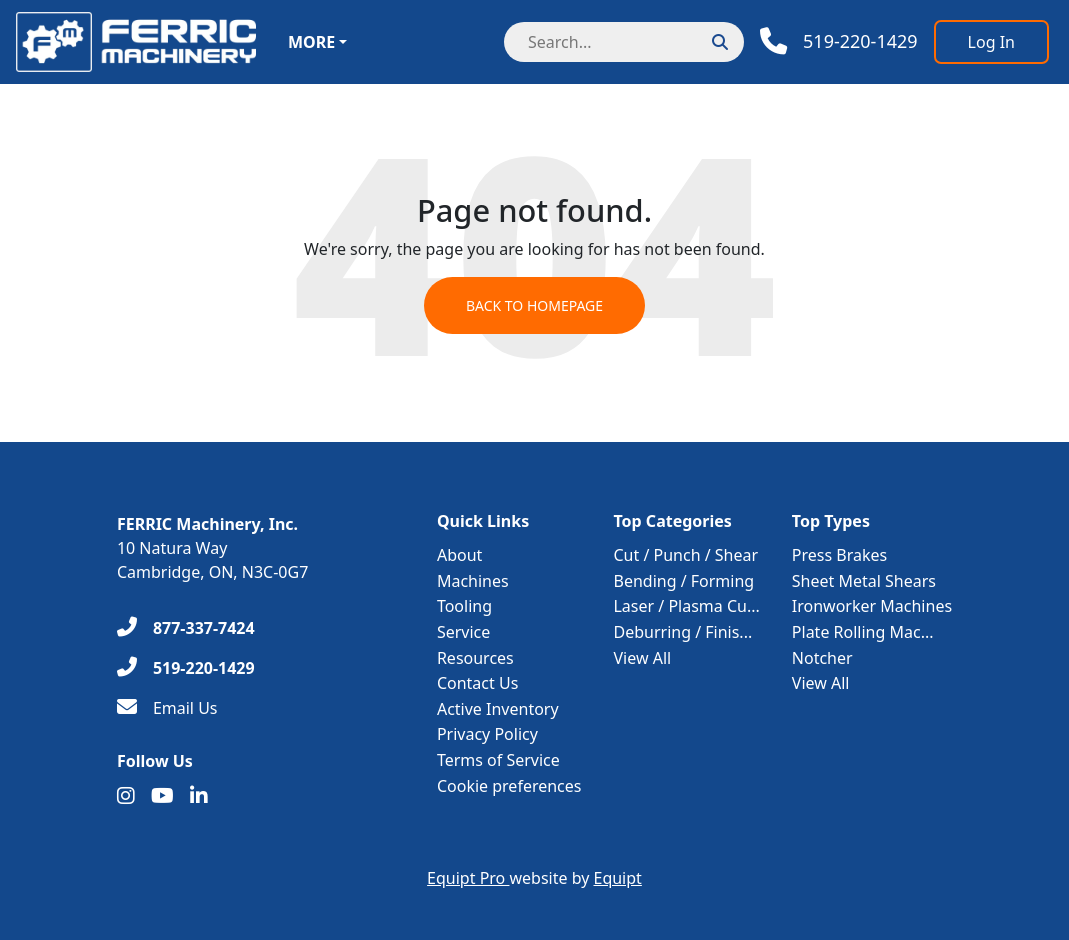 The image size is (1069, 940). Describe the element at coordinates (864, 581) in the screenshot. I see `Sheet Metal Shears` at that location.